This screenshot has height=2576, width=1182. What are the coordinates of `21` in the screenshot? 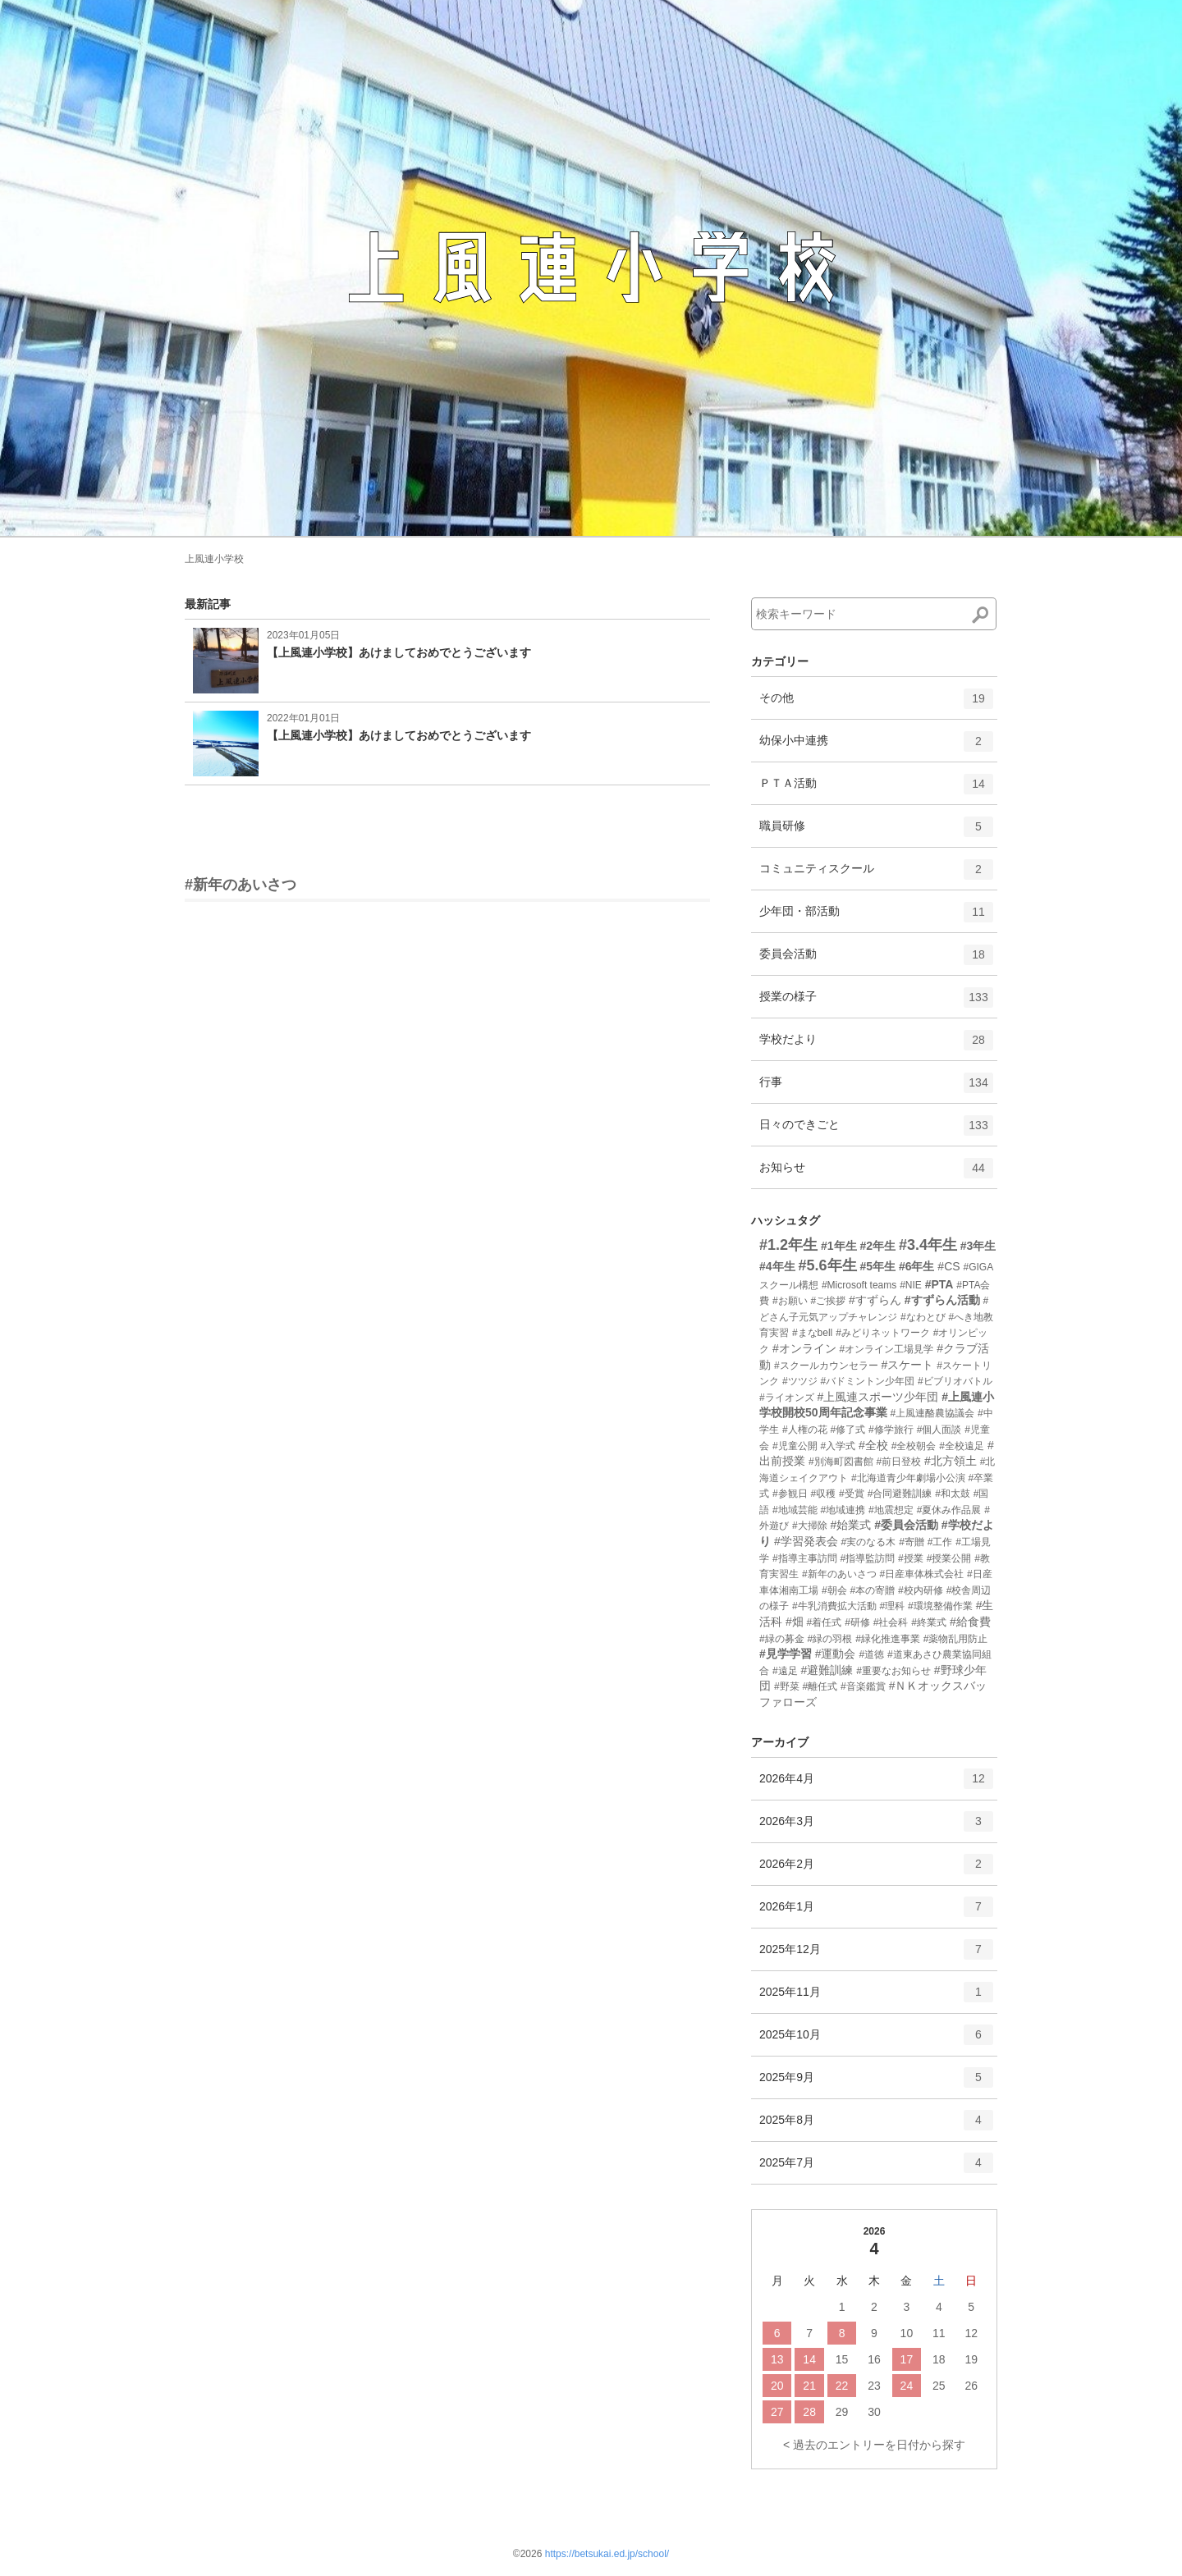 It's located at (809, 2385).